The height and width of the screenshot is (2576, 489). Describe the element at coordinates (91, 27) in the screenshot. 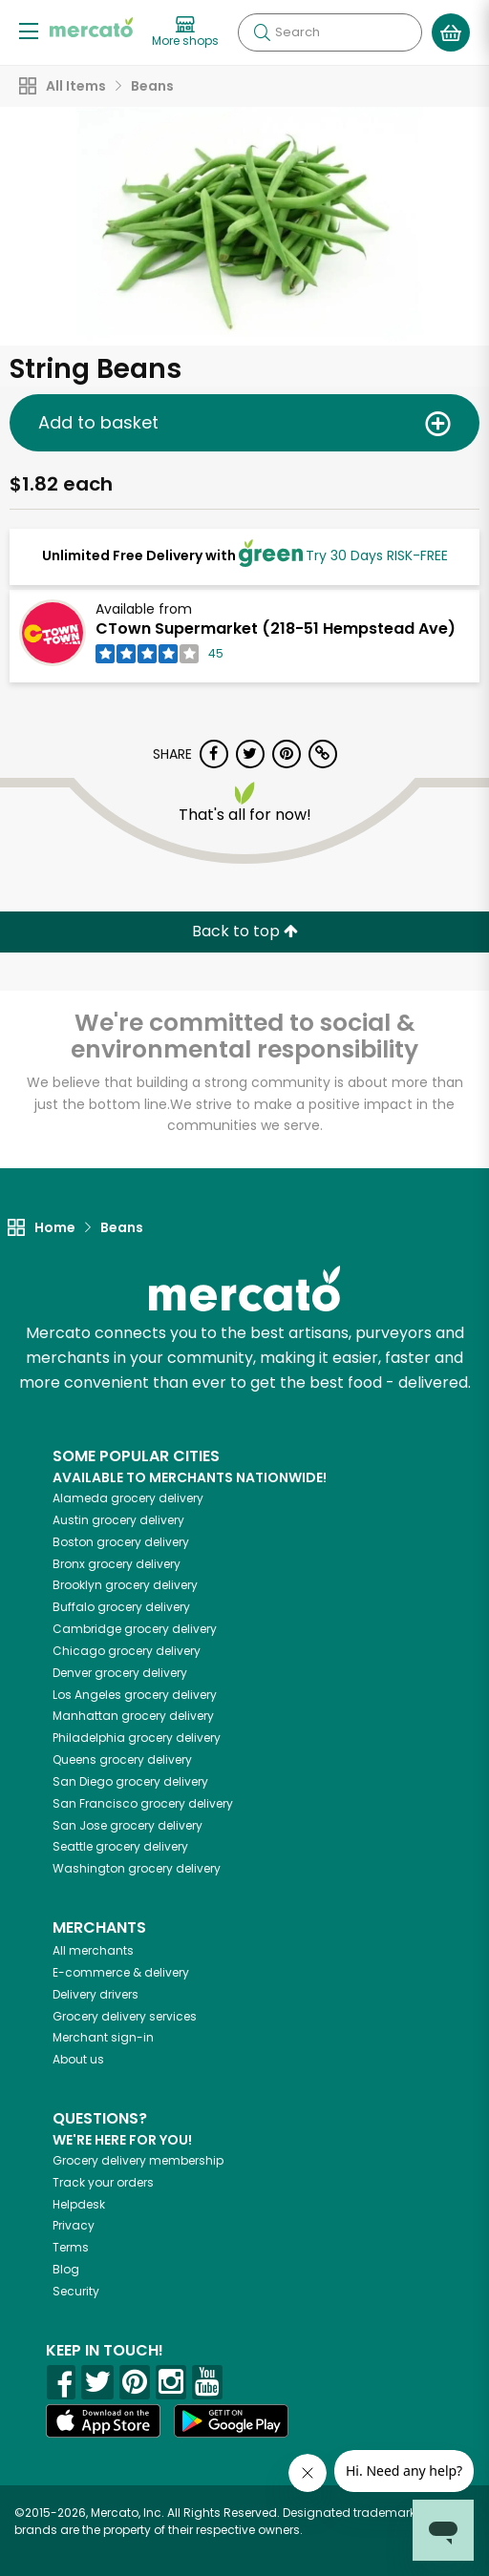

I see `[Go to the Mercato home page]` at that location.